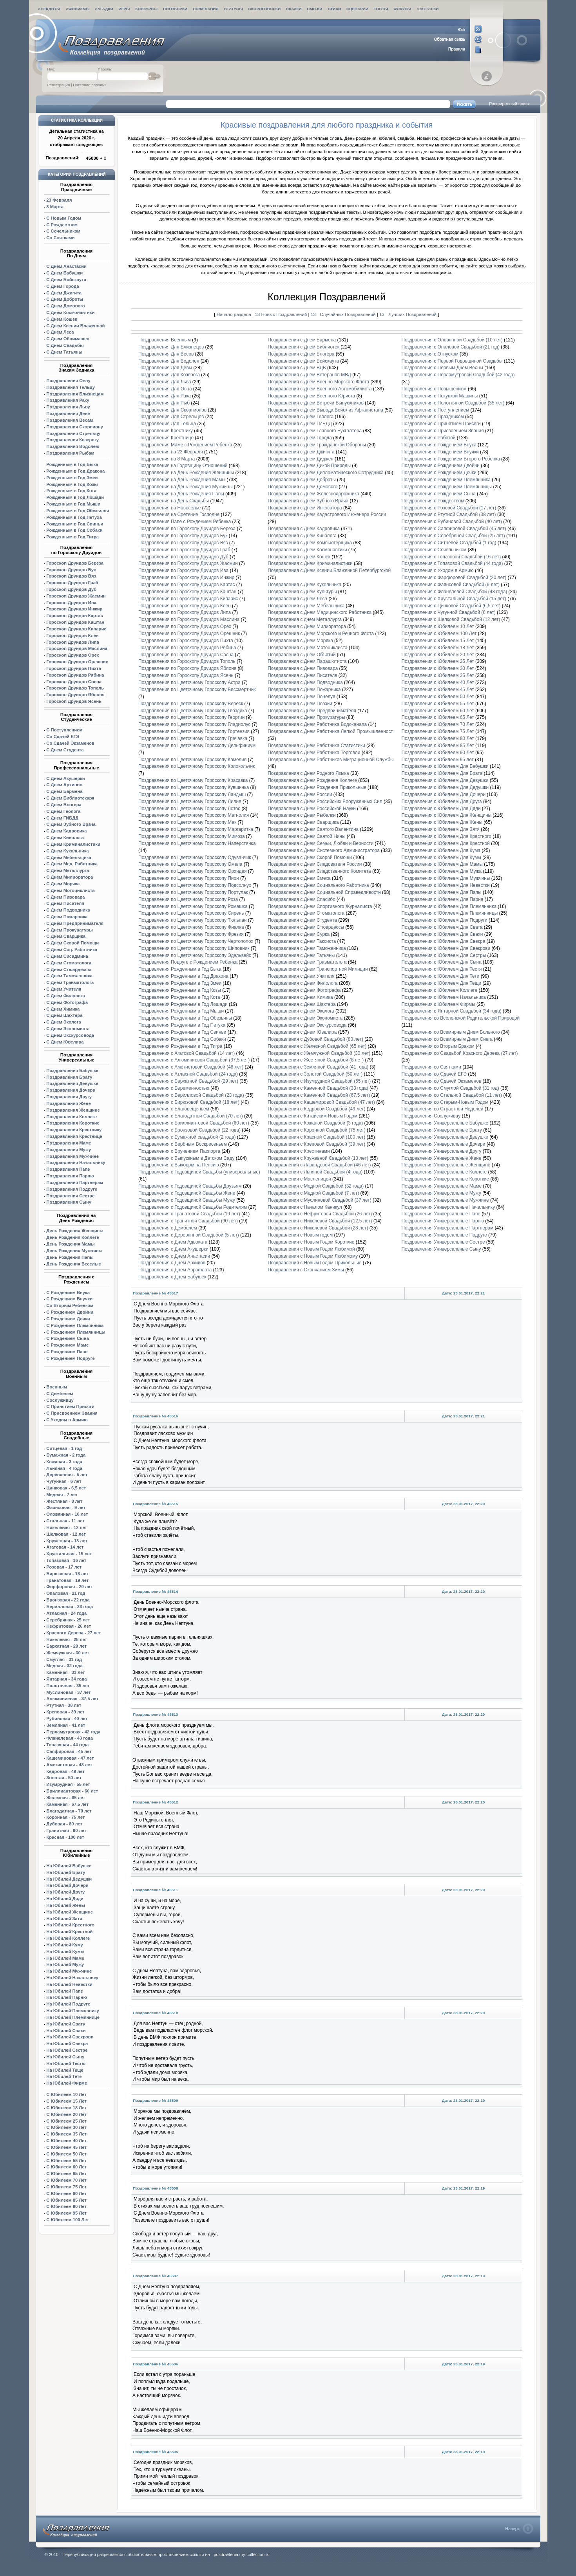 The height and width of the screenshot is (2576, 576). What do you see at coordinates (441, 983) in the screenshot?
I see `Поздравления с Юбилеем Для Тещи` at bounding box center [441, 983].